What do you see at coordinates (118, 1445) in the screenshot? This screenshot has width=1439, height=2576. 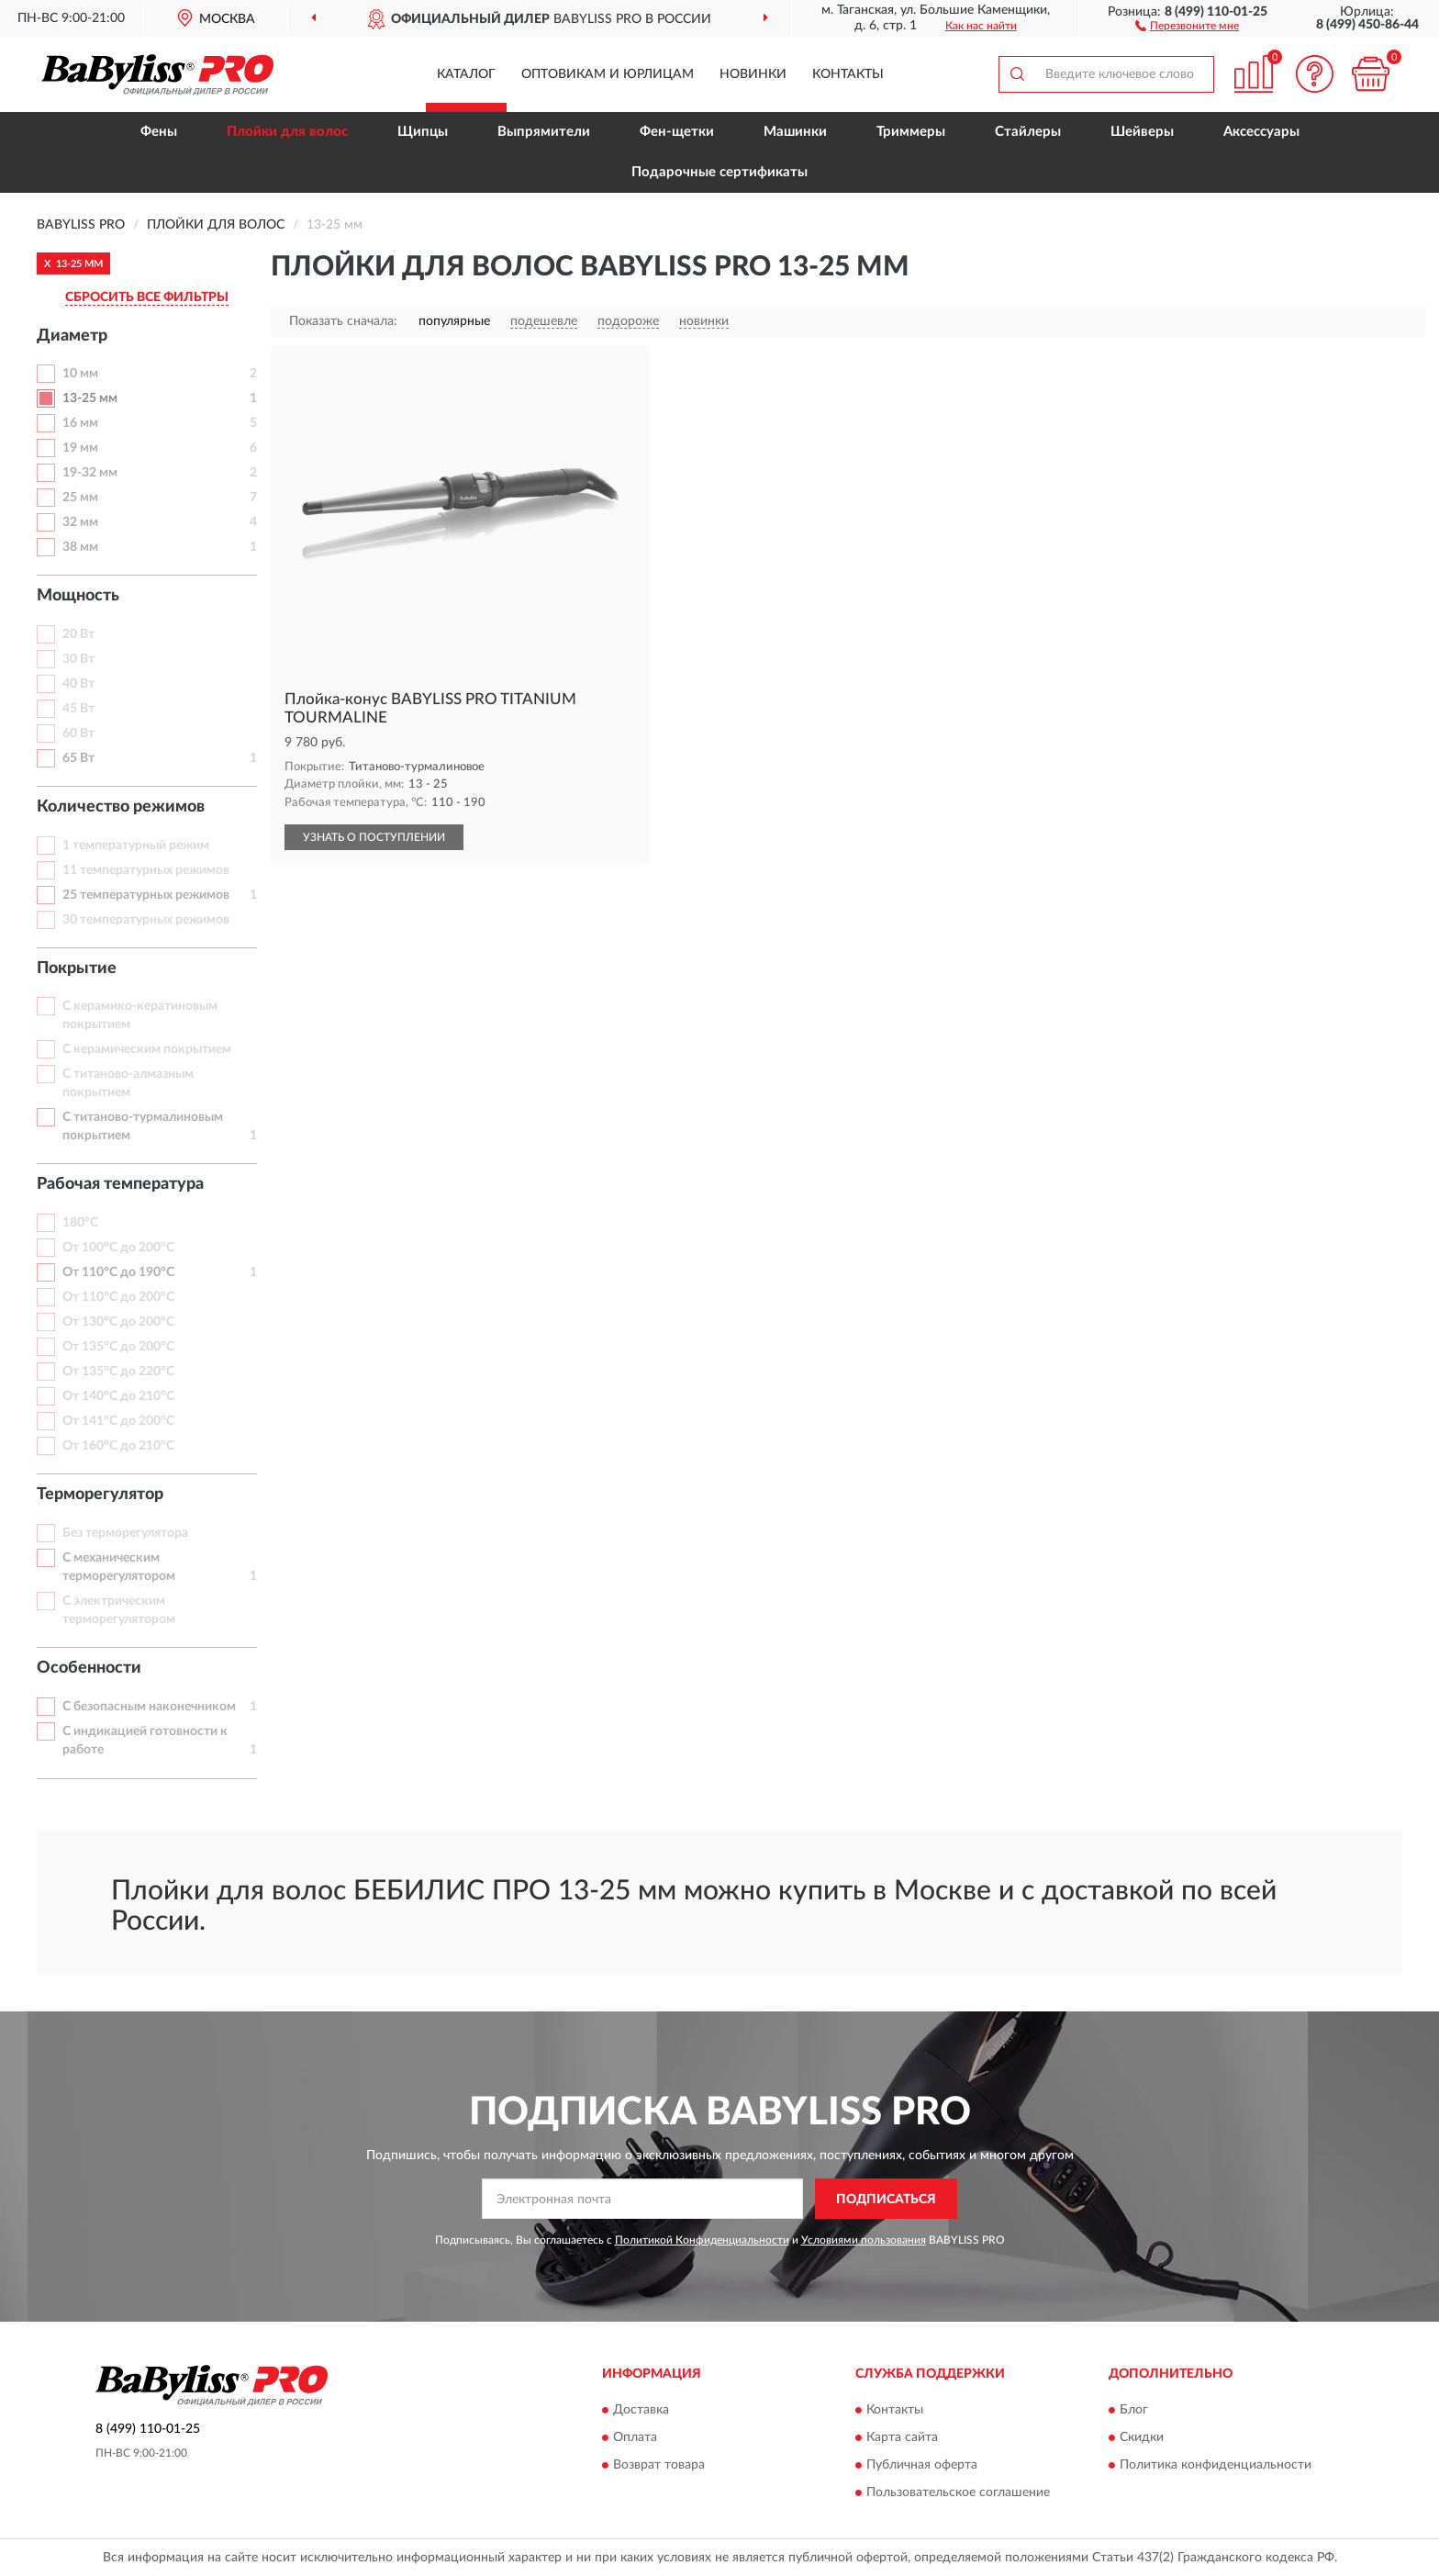 I see `От 160°С до 210°С` at bounding box center [118, 1445].